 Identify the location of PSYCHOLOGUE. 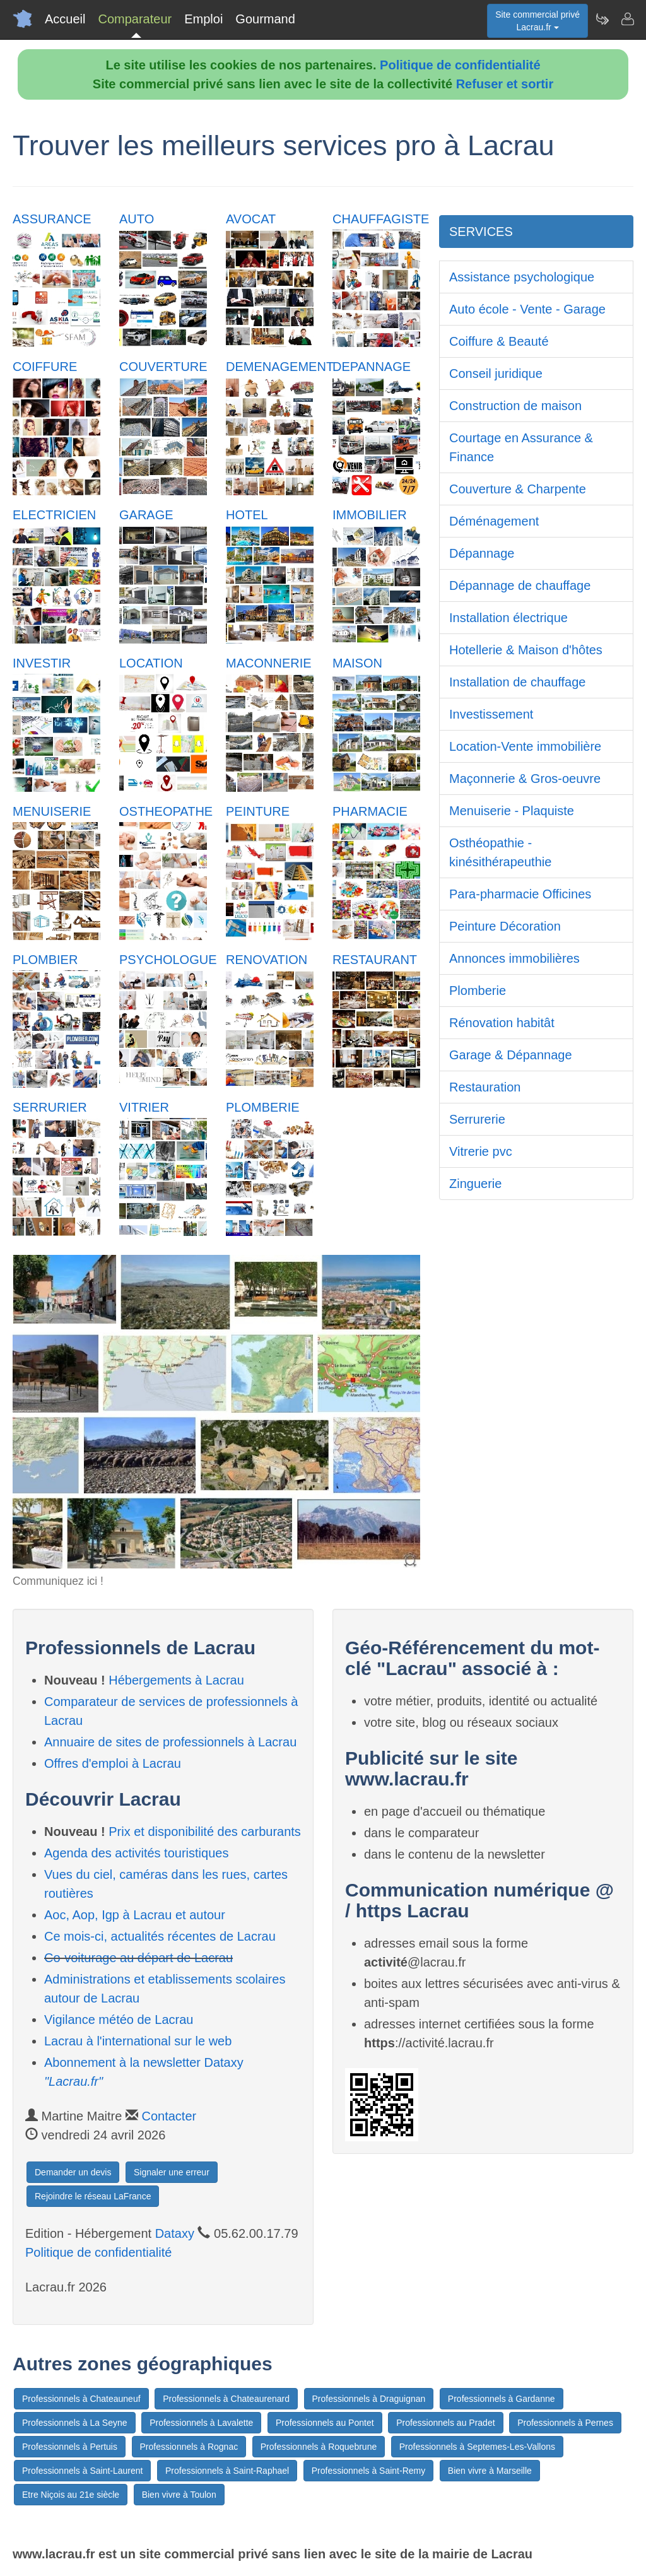
(167, 960).